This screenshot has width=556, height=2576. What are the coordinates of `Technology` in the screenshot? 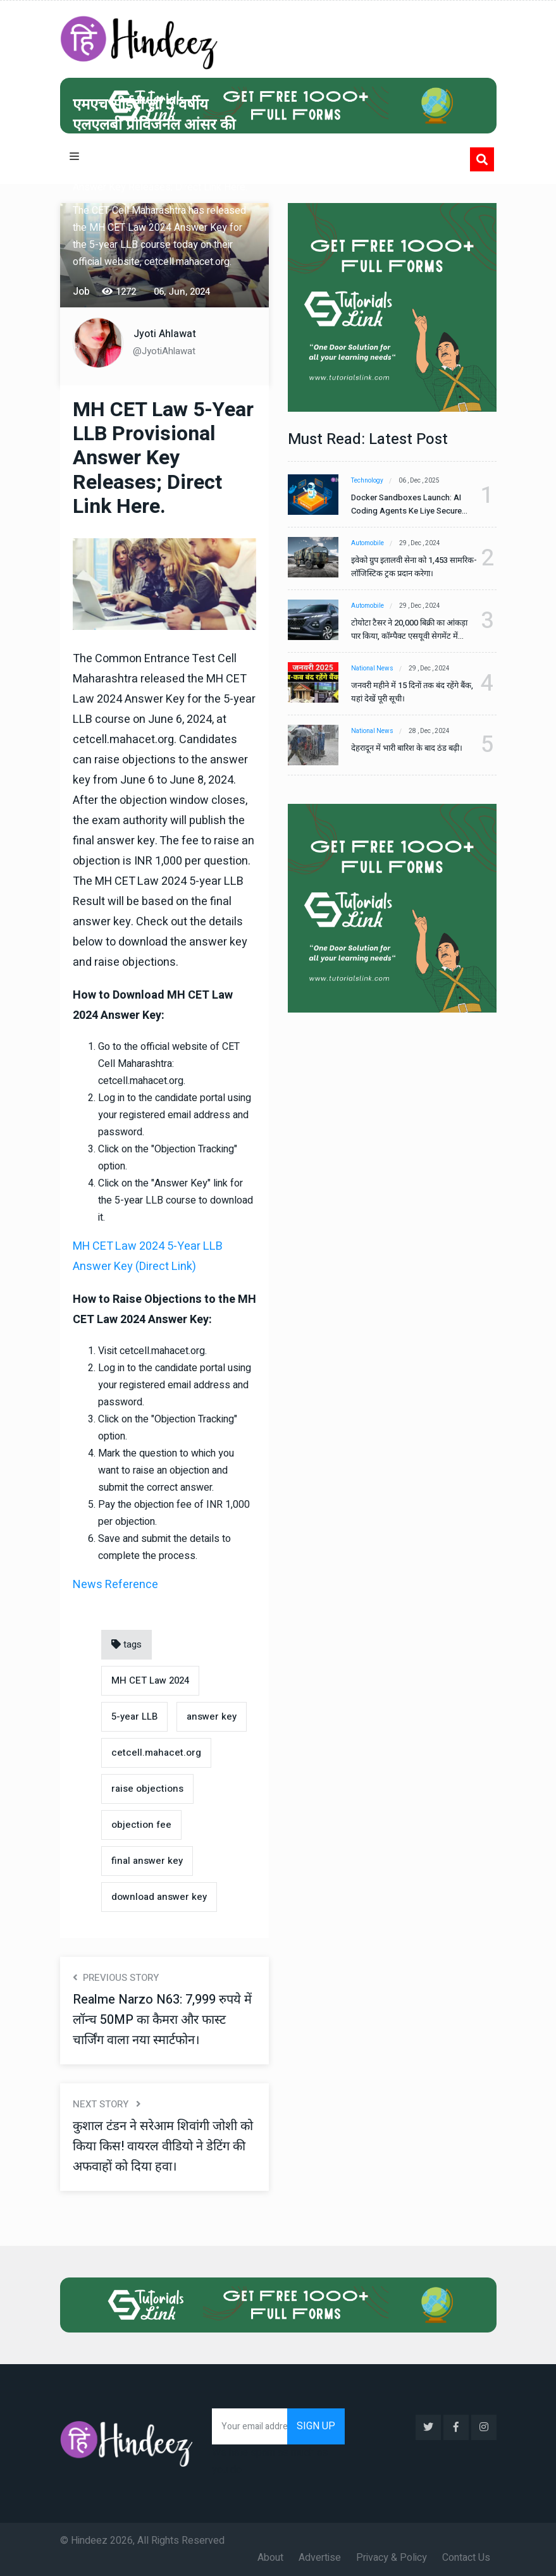 It's located at (367, 480).